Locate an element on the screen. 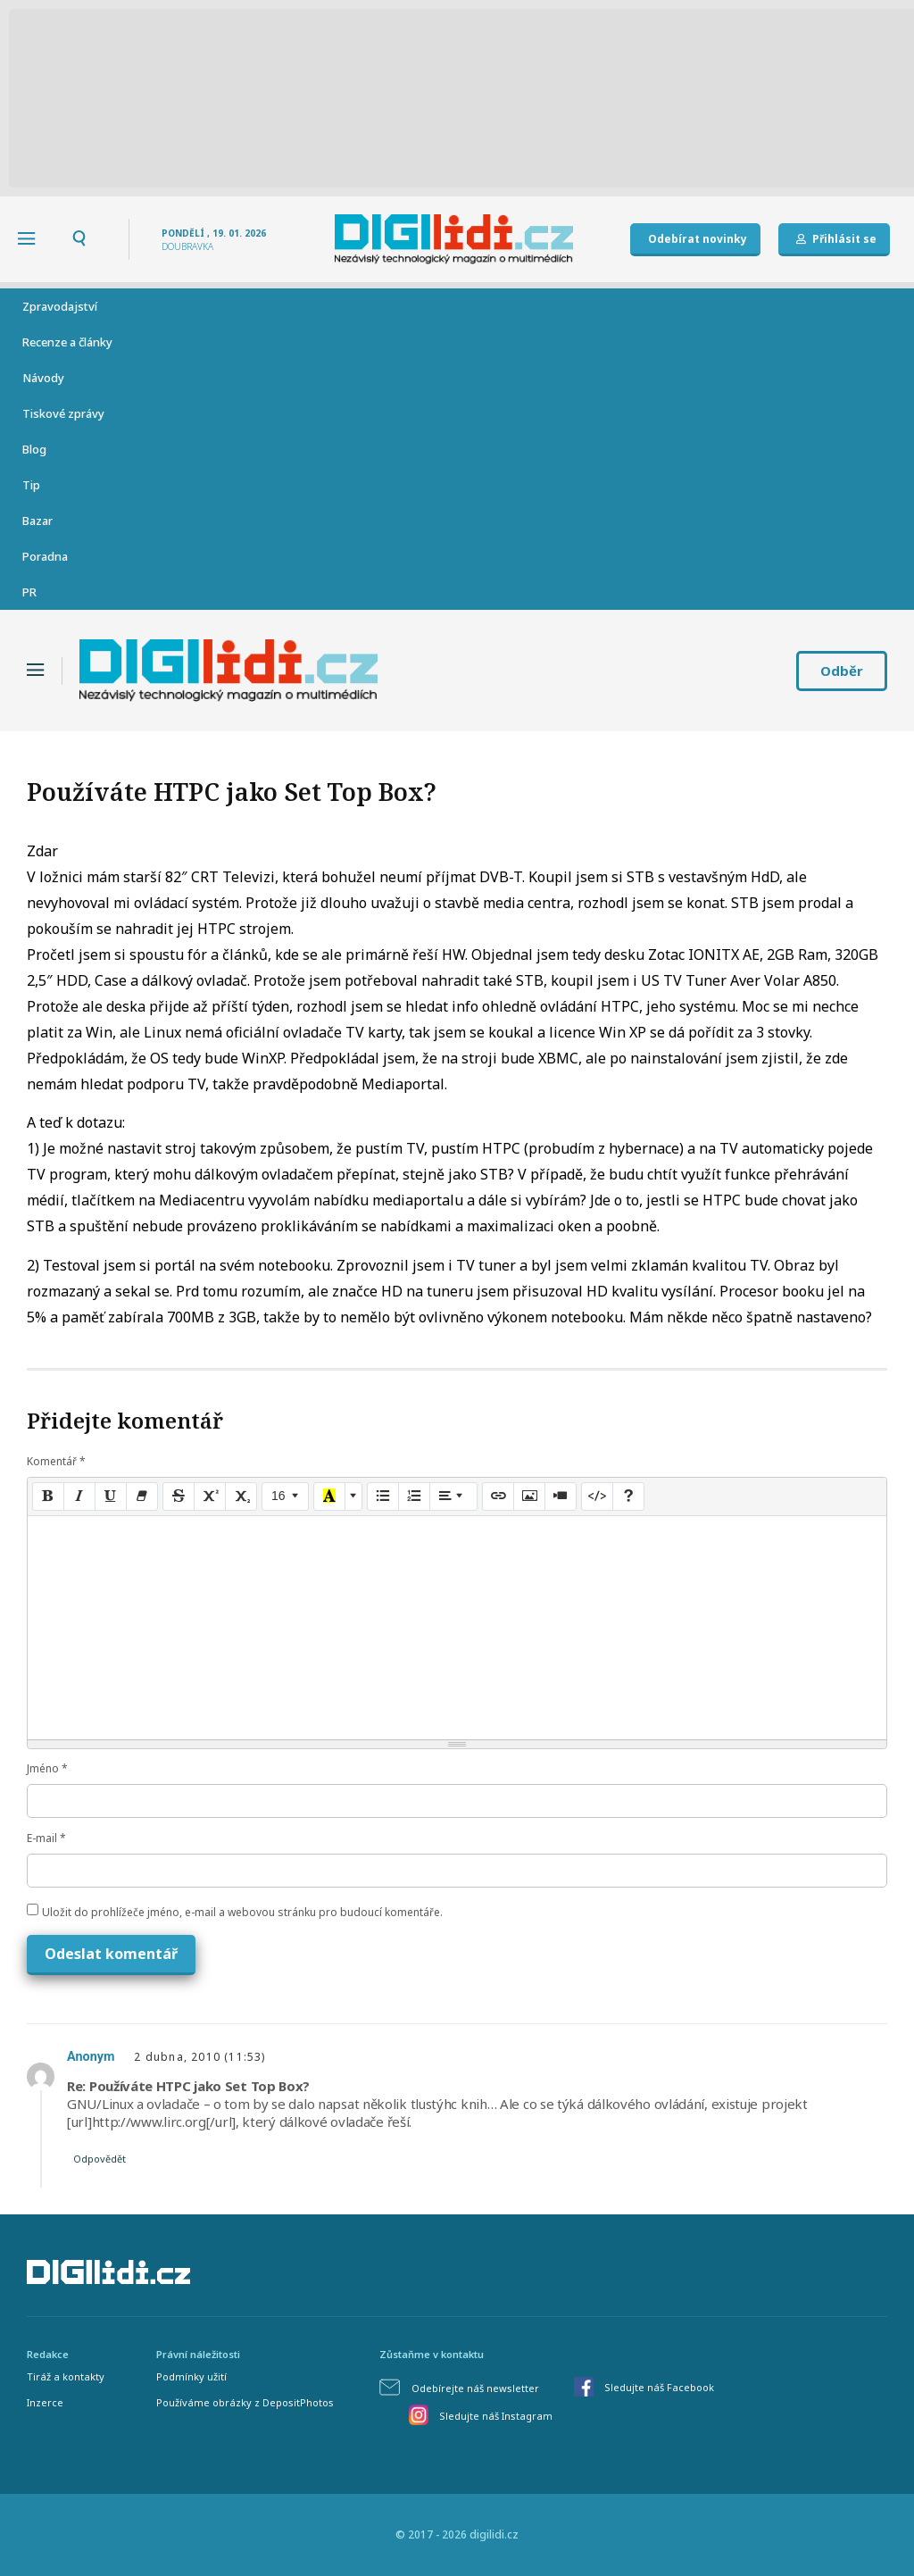 The image size is (914, 2576). Návody is located at coordinates (43, 378).